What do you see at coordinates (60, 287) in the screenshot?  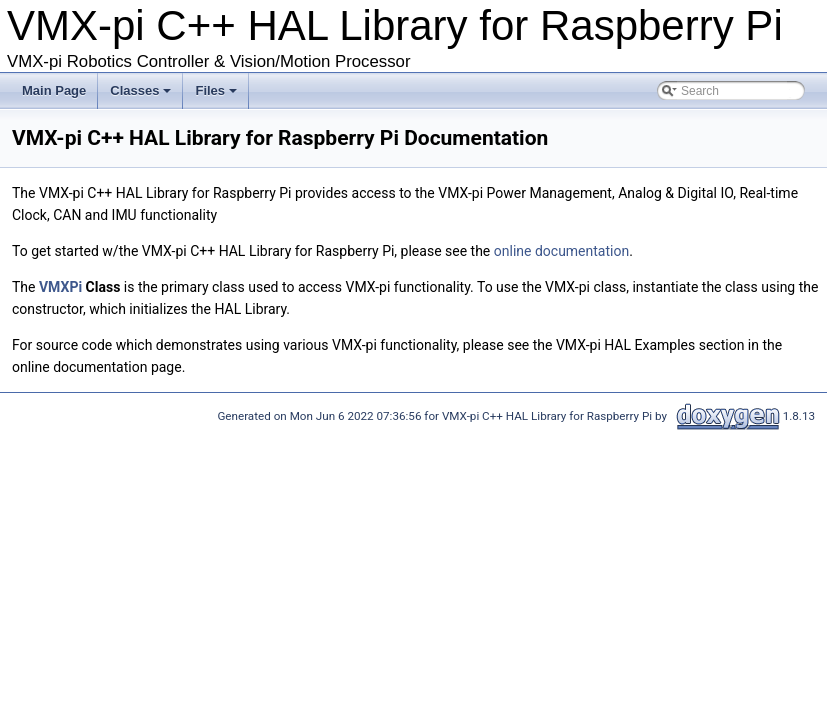 I see `VMXPi` at bounding box center [60, 287].